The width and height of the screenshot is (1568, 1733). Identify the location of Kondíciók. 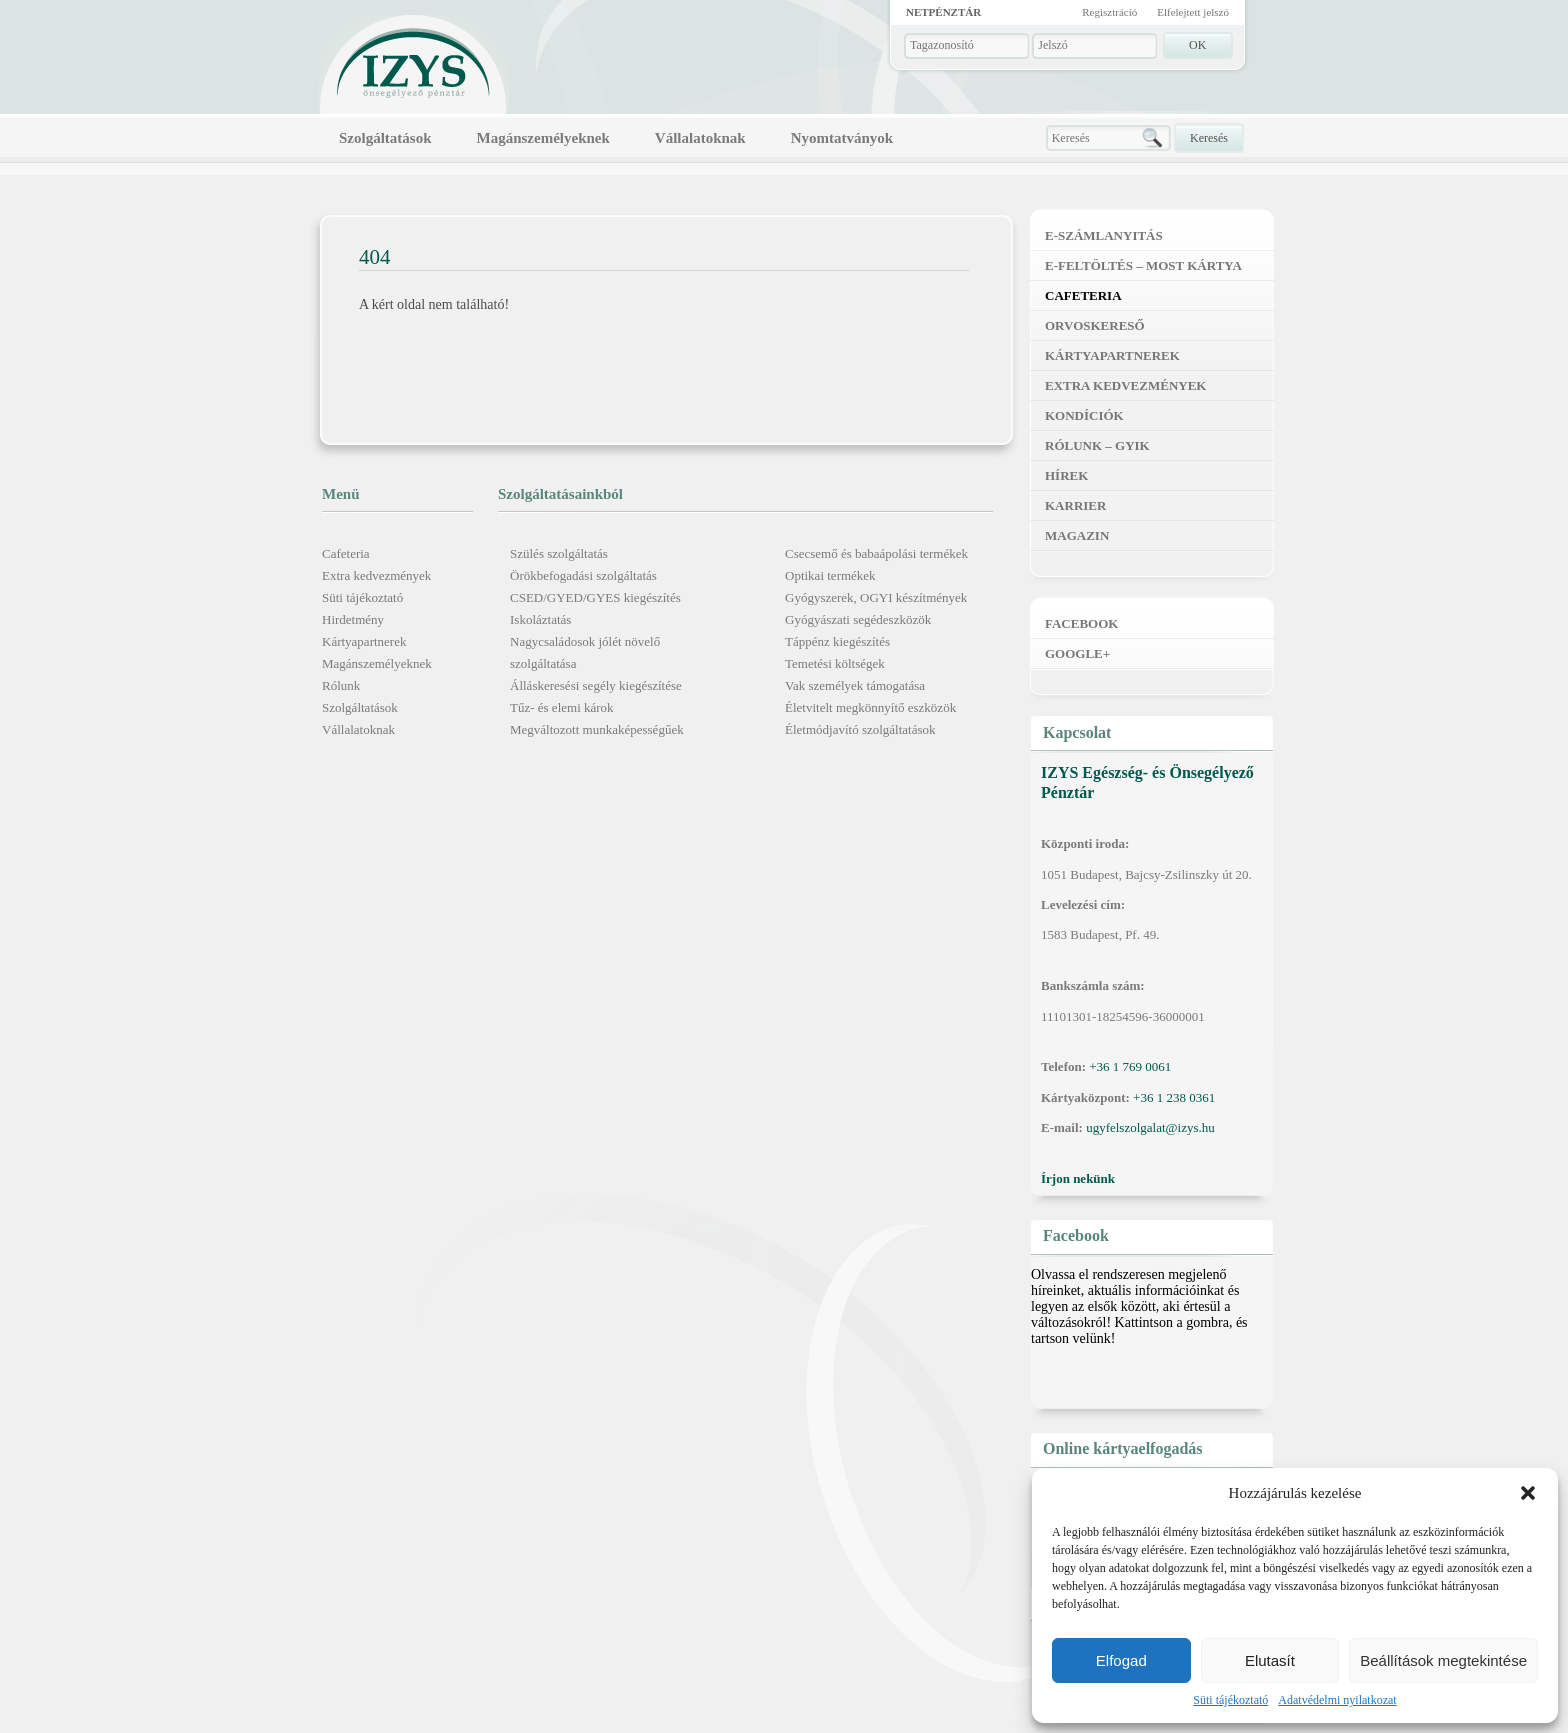
(1084, 415).